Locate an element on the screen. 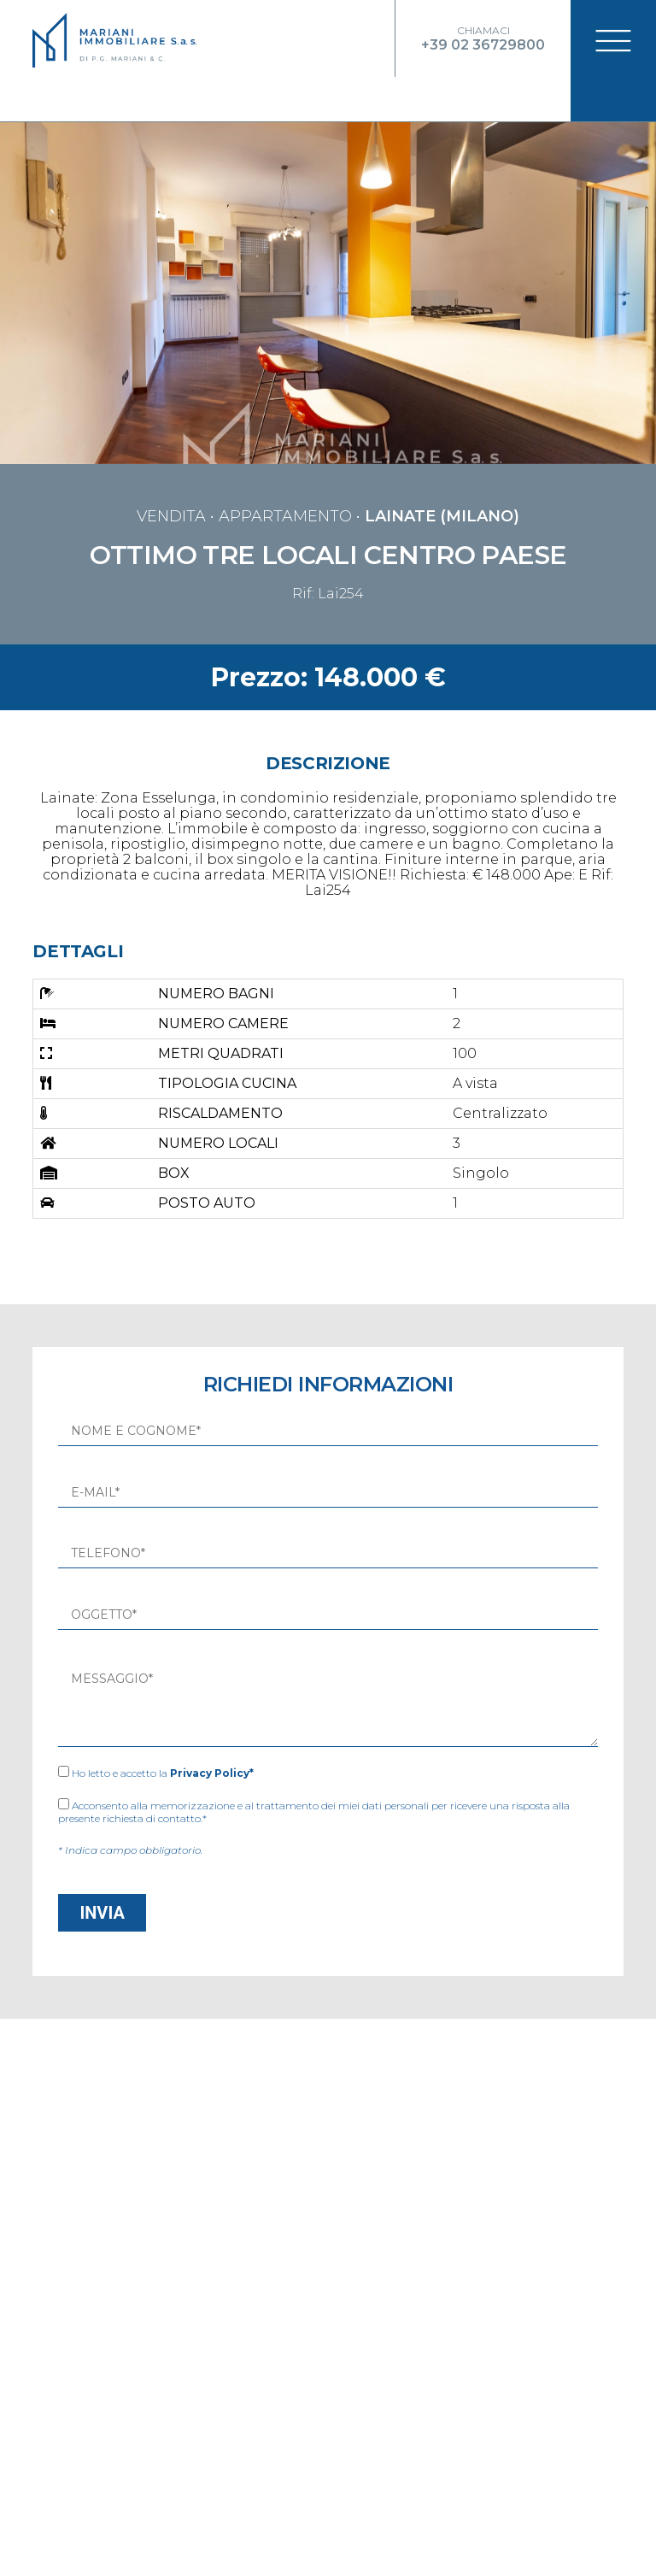  vendita is located at coordinates (171, 480).